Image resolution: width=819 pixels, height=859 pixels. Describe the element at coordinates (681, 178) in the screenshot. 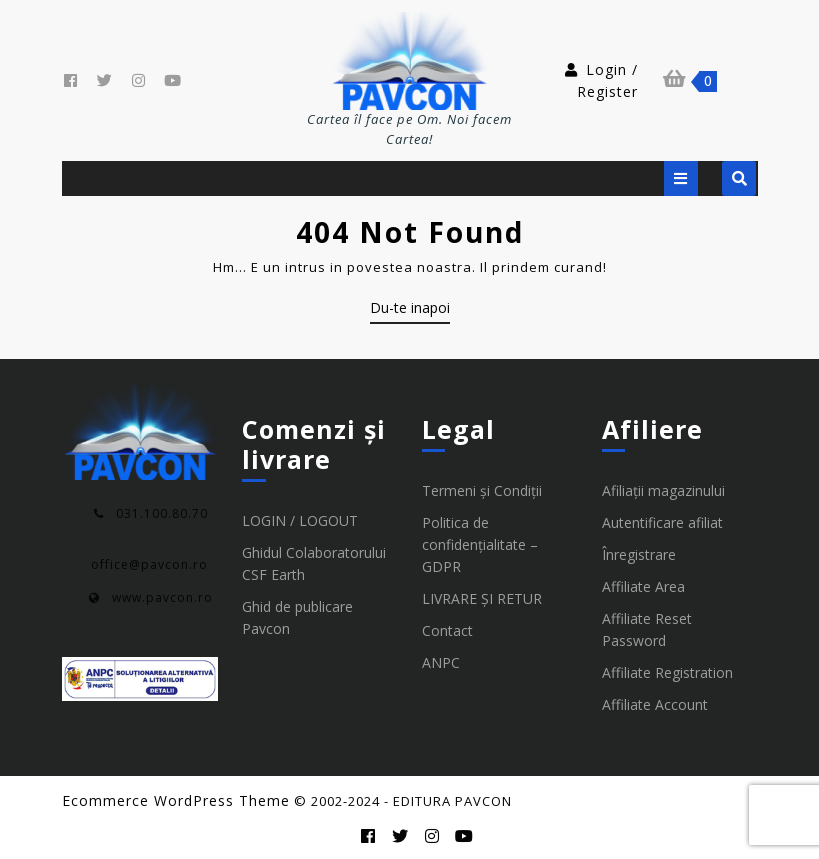

I see `[tab]` at that location.